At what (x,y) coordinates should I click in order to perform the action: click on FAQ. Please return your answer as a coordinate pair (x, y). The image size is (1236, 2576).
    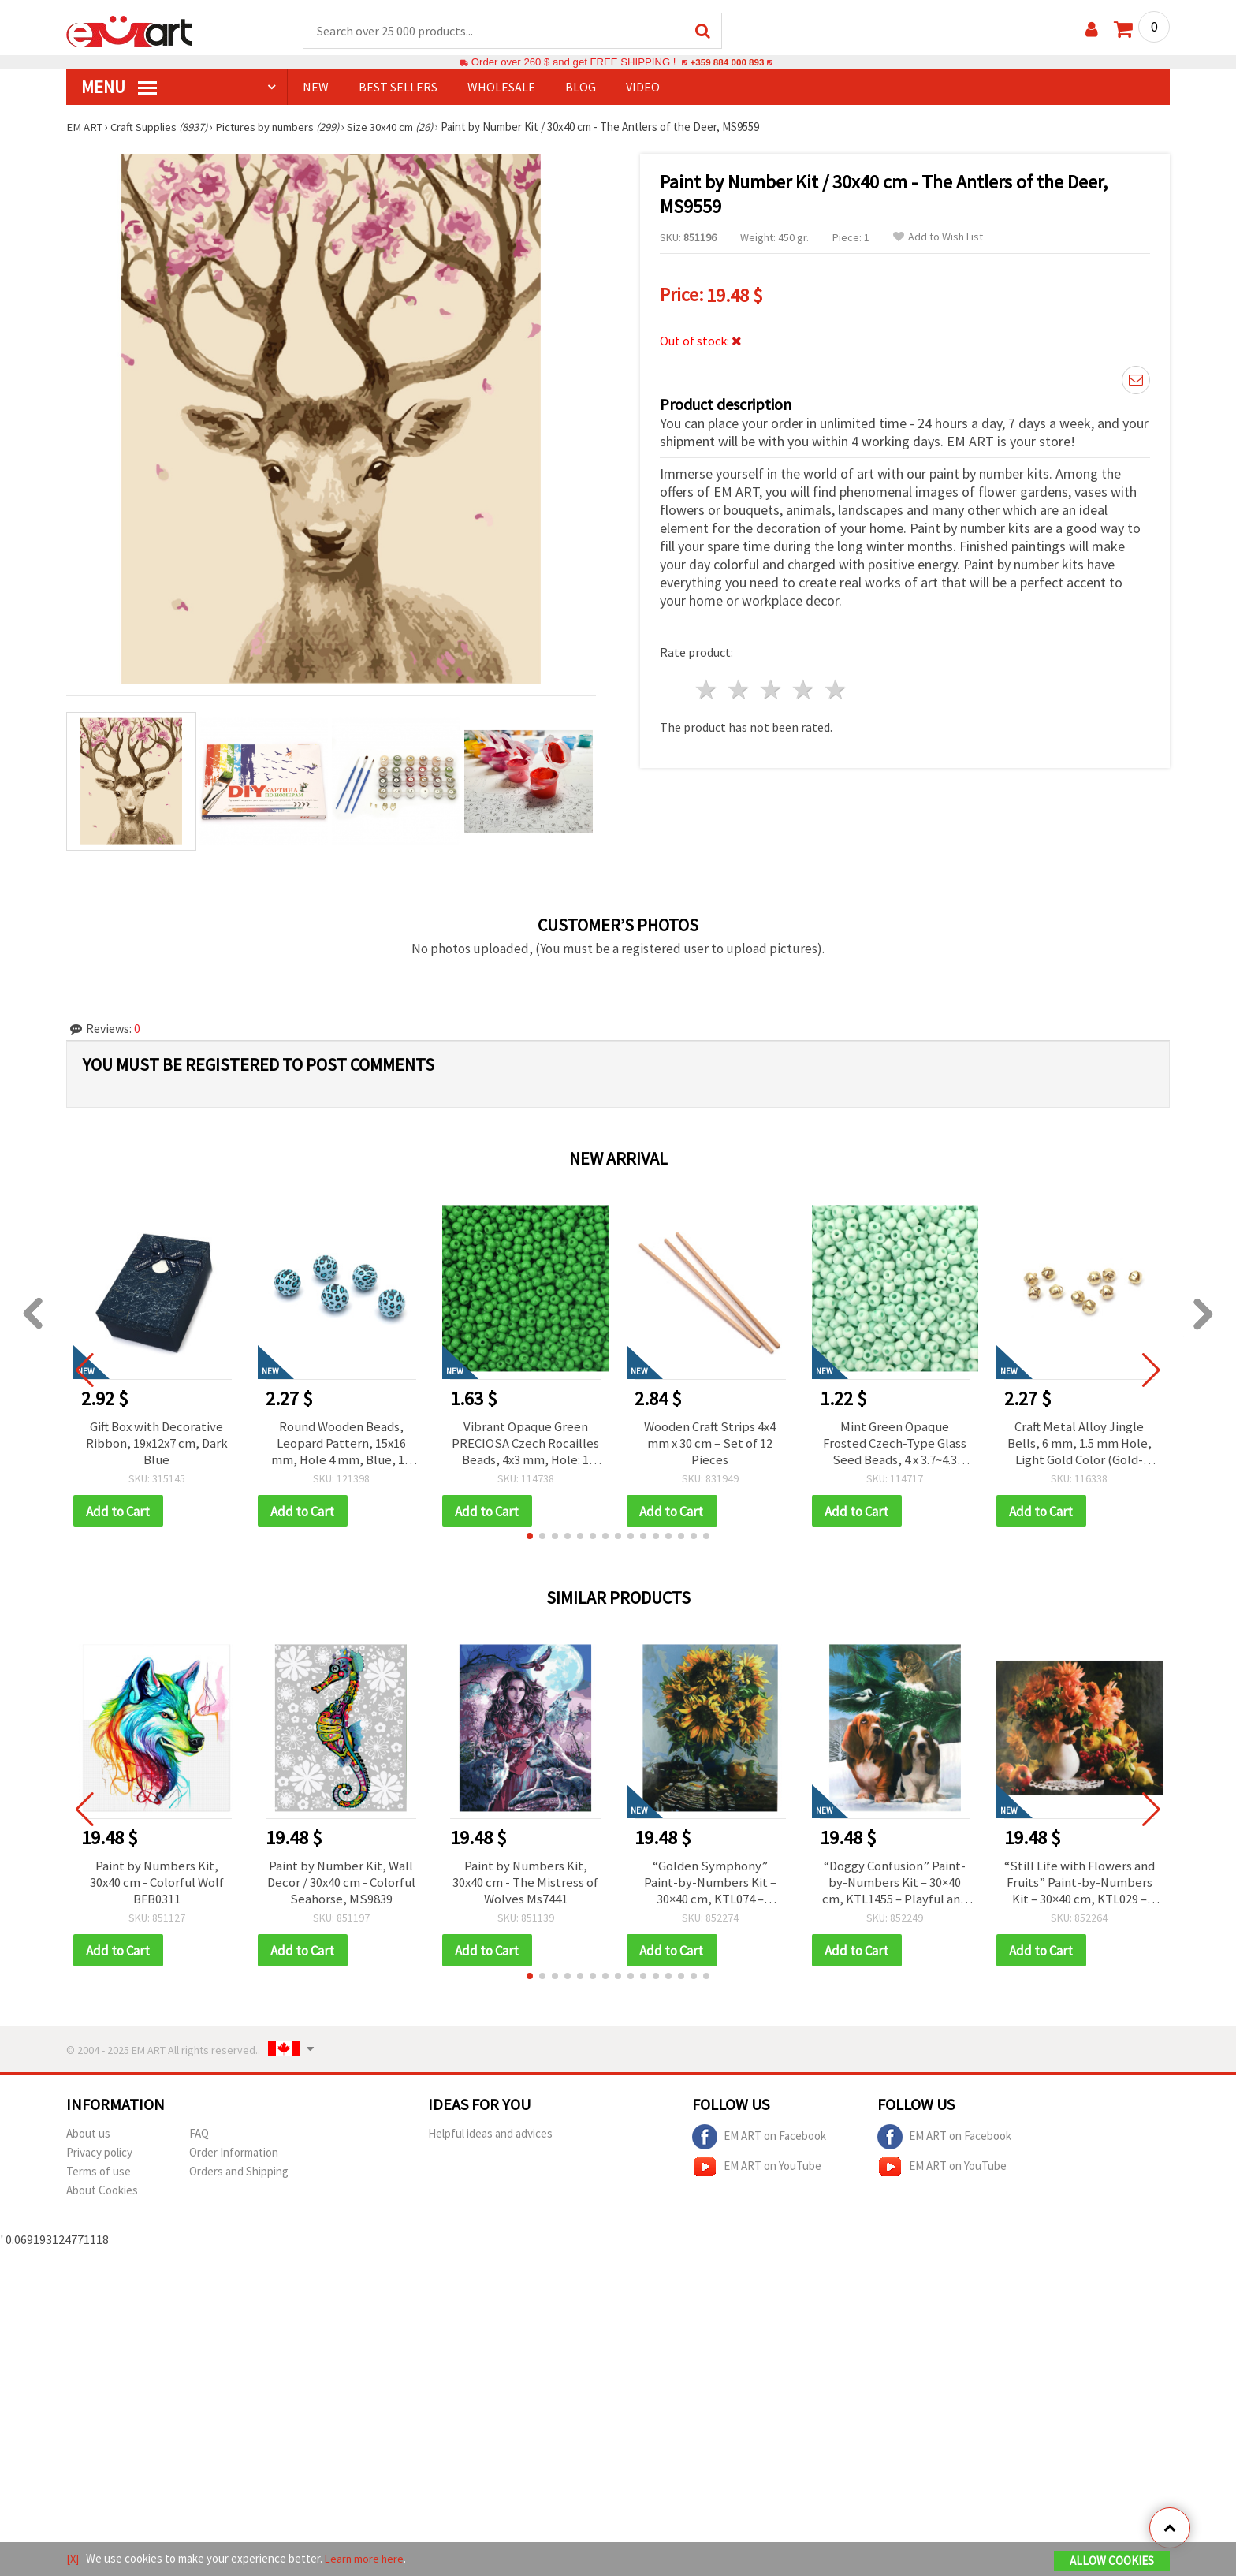
    Looking at the image, I should click on (199, 2141).